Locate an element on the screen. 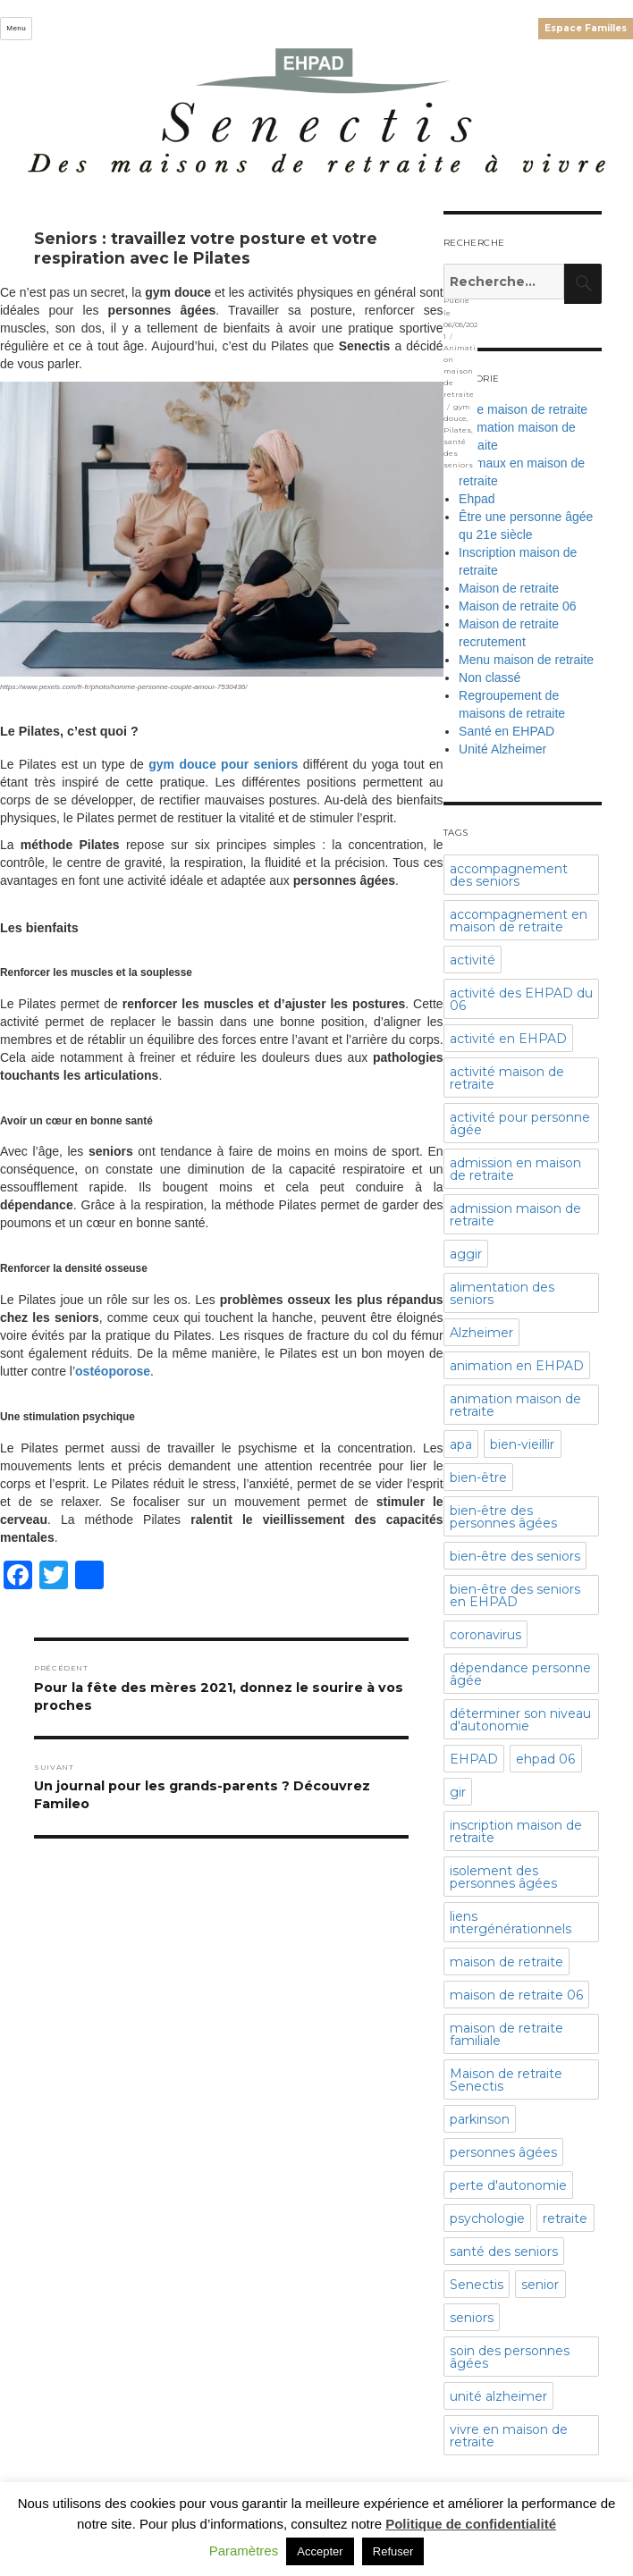 This screenshot has height=2576, width=633. Politique de confidentialité is located at coordinates (470, 2523).